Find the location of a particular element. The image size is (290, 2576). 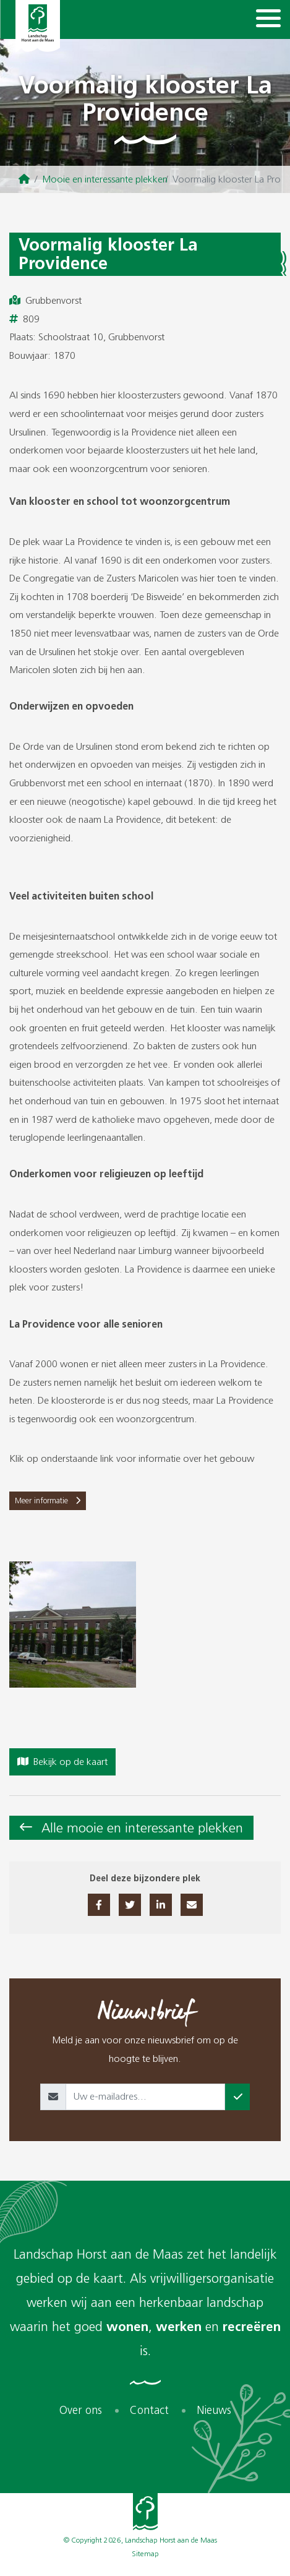

Bekijk op de kaart is located at coordinates (62, 1761).